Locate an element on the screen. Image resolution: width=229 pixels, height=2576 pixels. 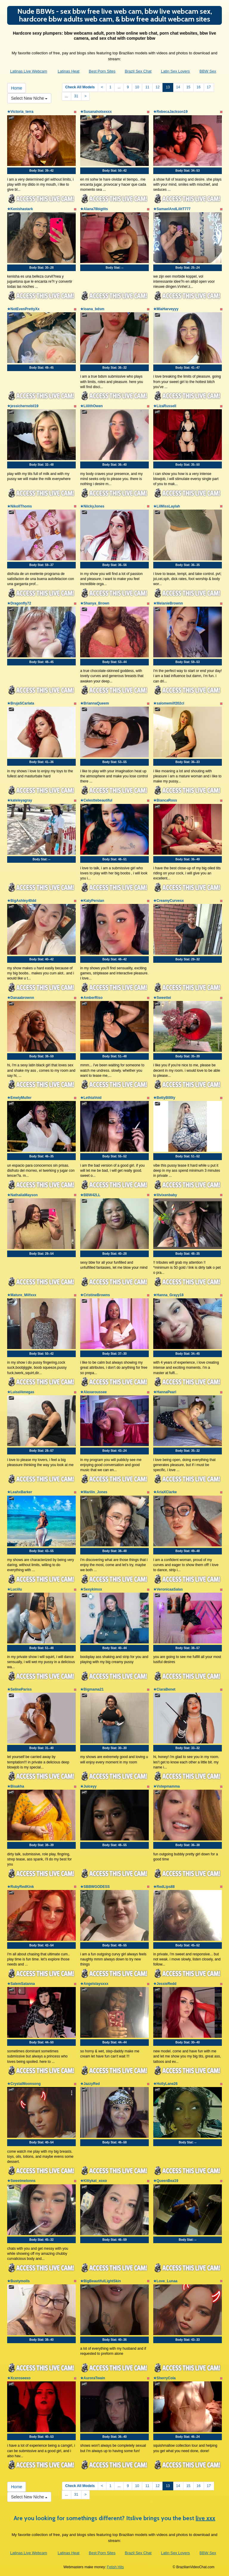
★BBW42LL is located at coordinates (90, 1195).